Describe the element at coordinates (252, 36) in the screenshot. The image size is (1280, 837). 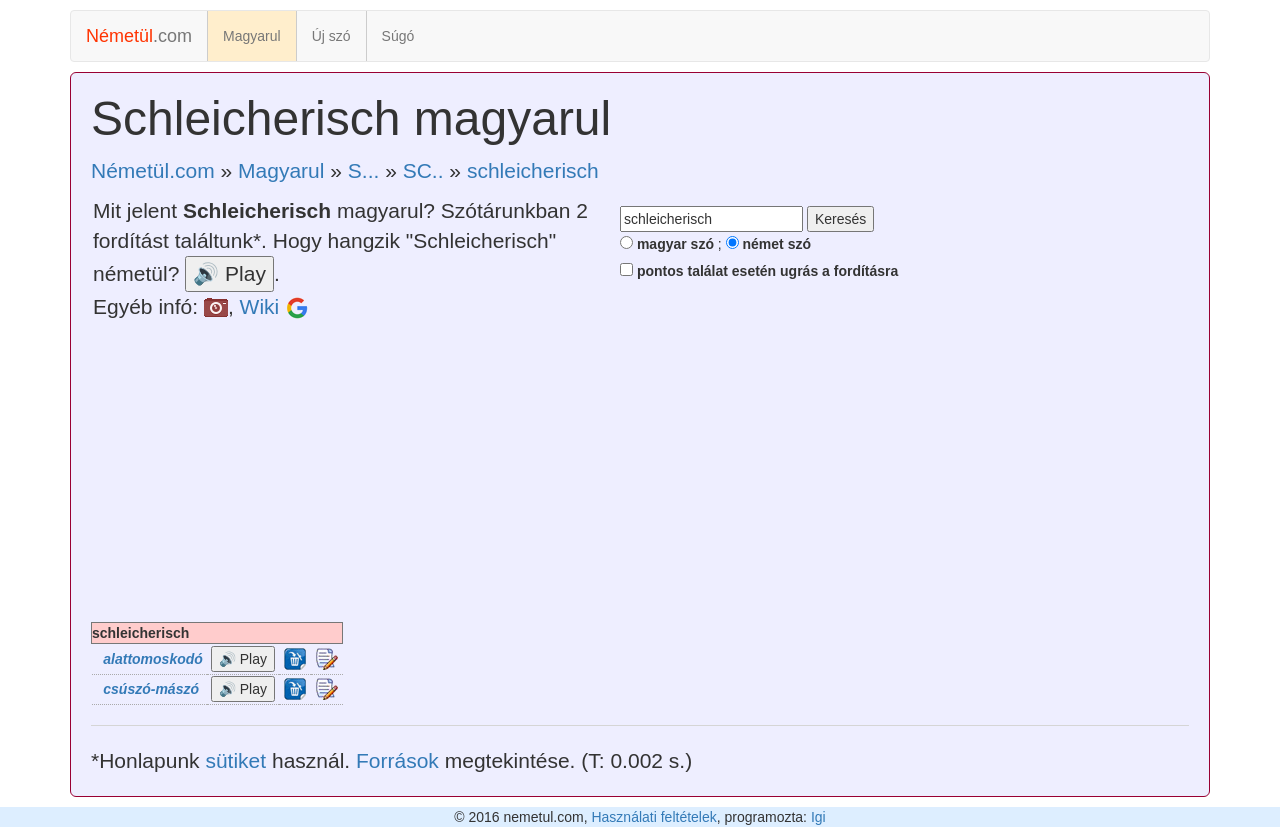
I see `Magyarul` at that location.